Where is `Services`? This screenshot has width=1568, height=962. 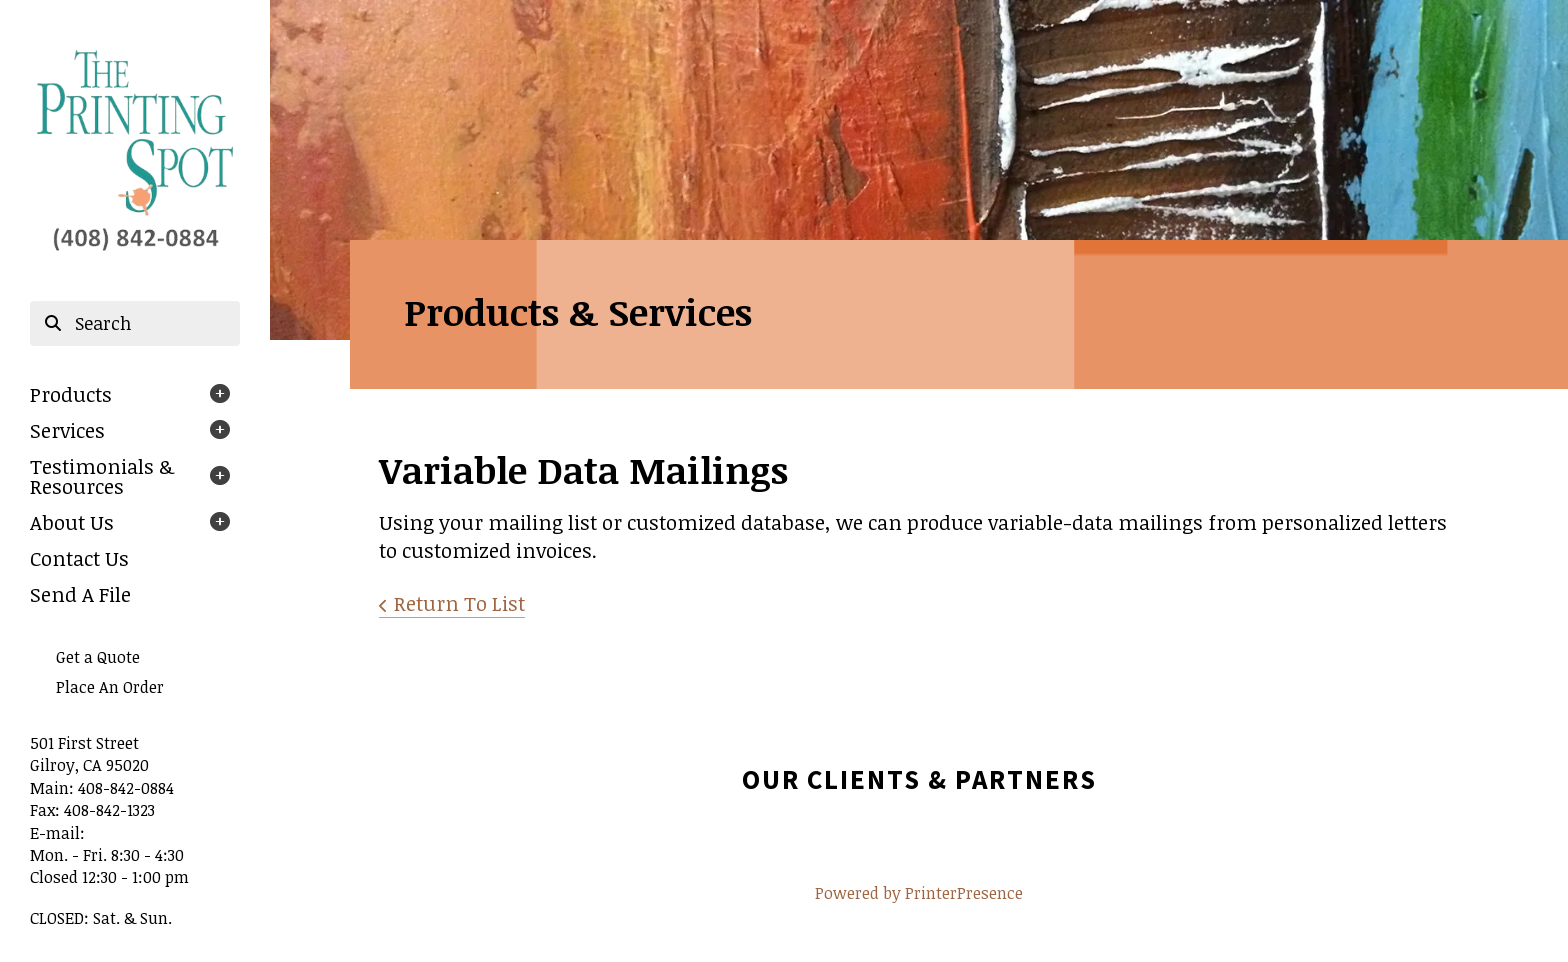
Services is located at coordinates (67, 430).